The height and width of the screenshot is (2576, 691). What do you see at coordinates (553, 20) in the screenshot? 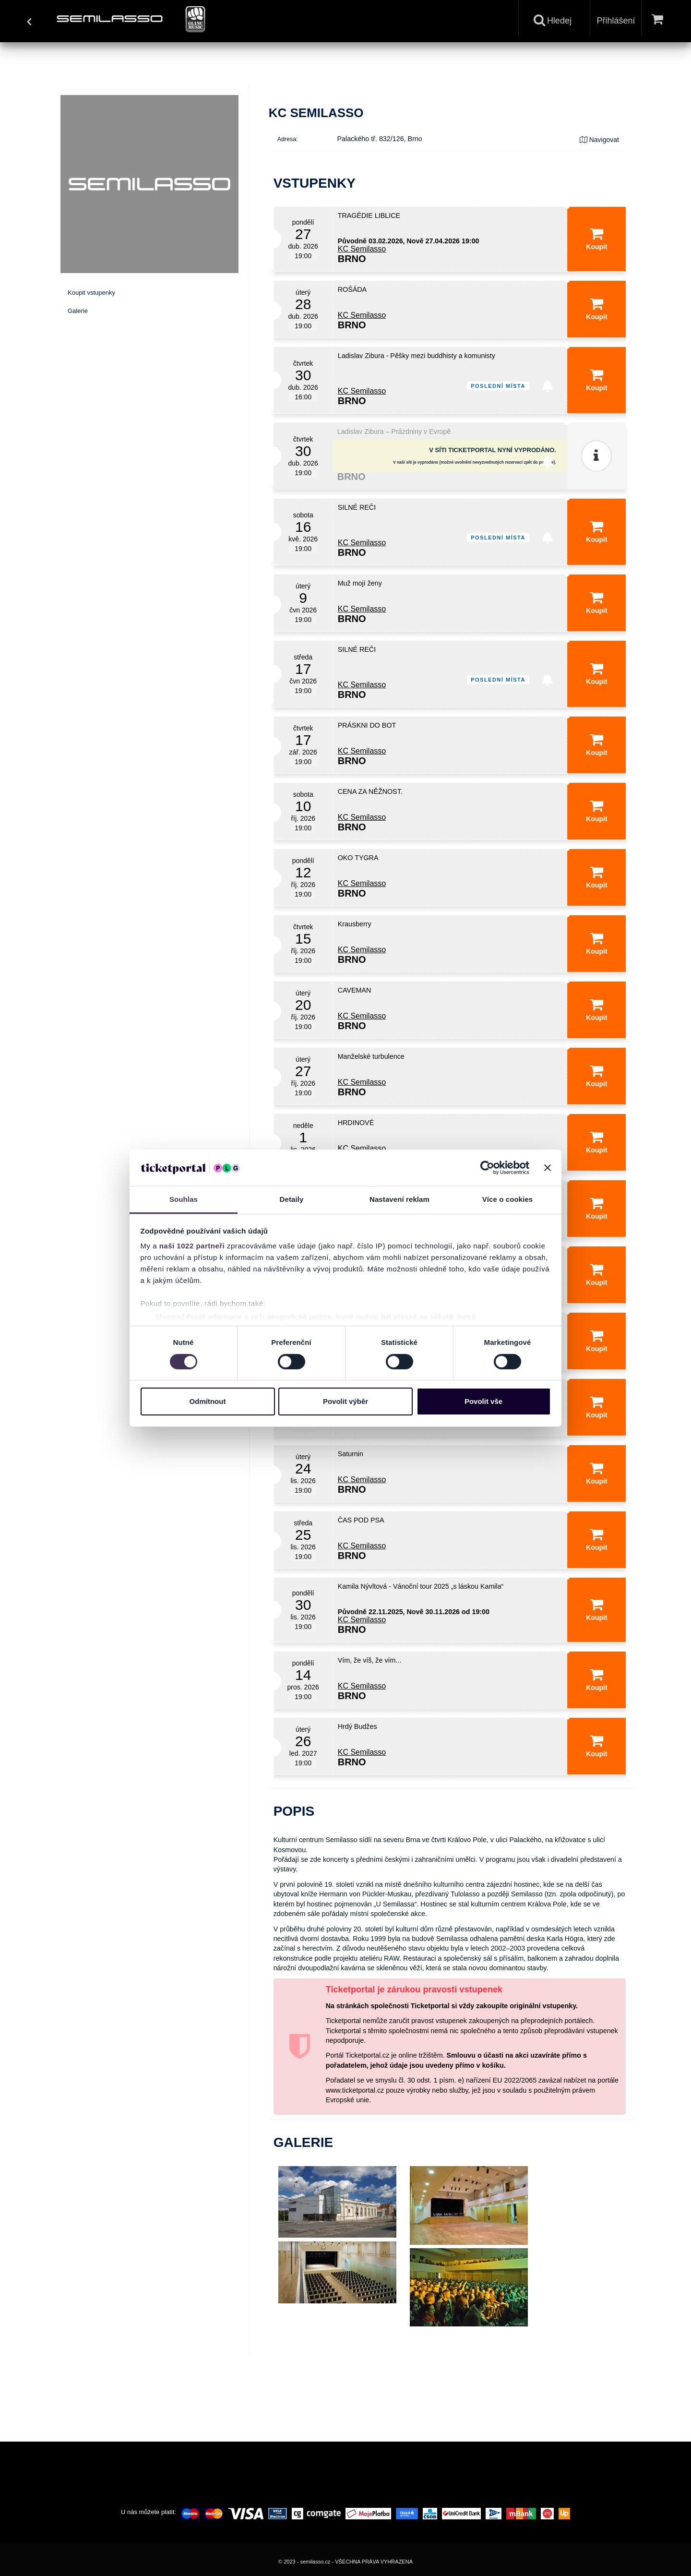
I see `Hledej` at bounding box center [553, 20].